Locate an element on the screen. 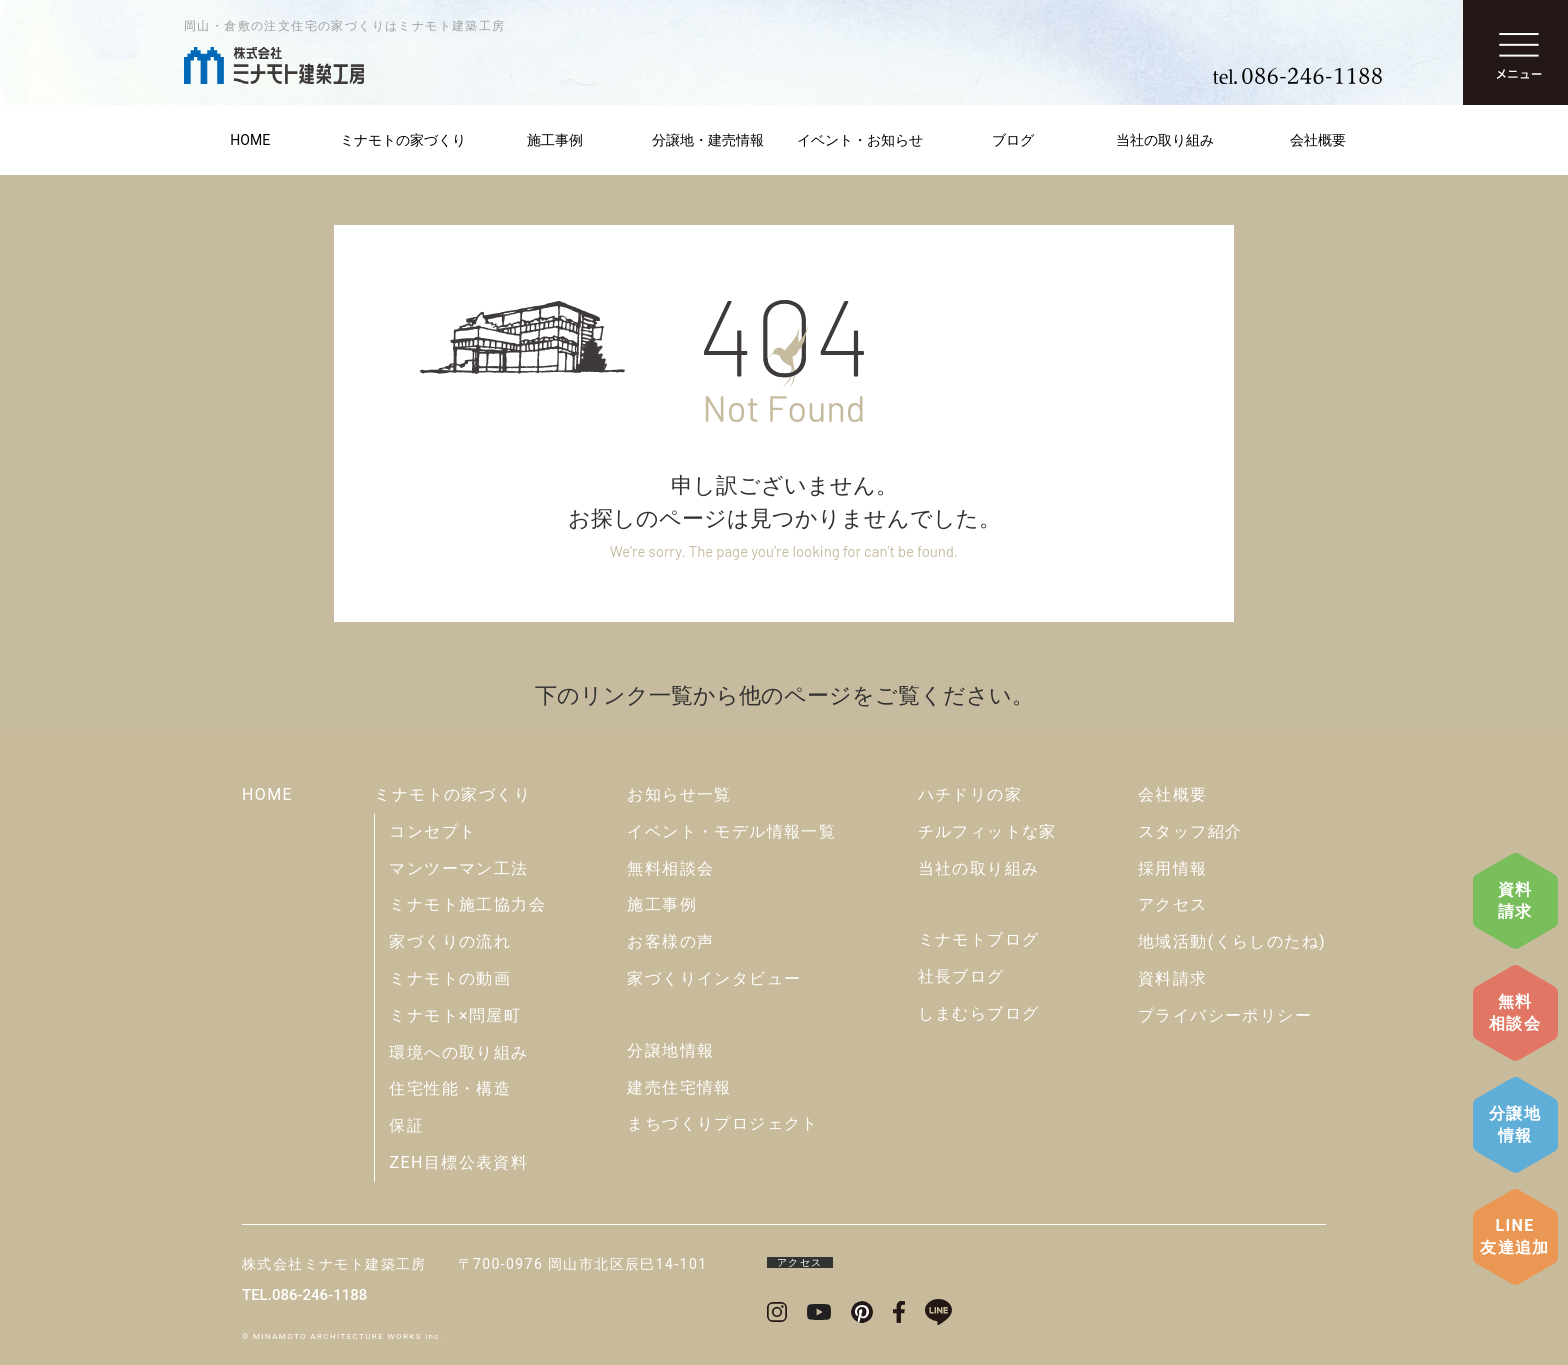  ハチドリの家 is located at coordinates (970, 794).